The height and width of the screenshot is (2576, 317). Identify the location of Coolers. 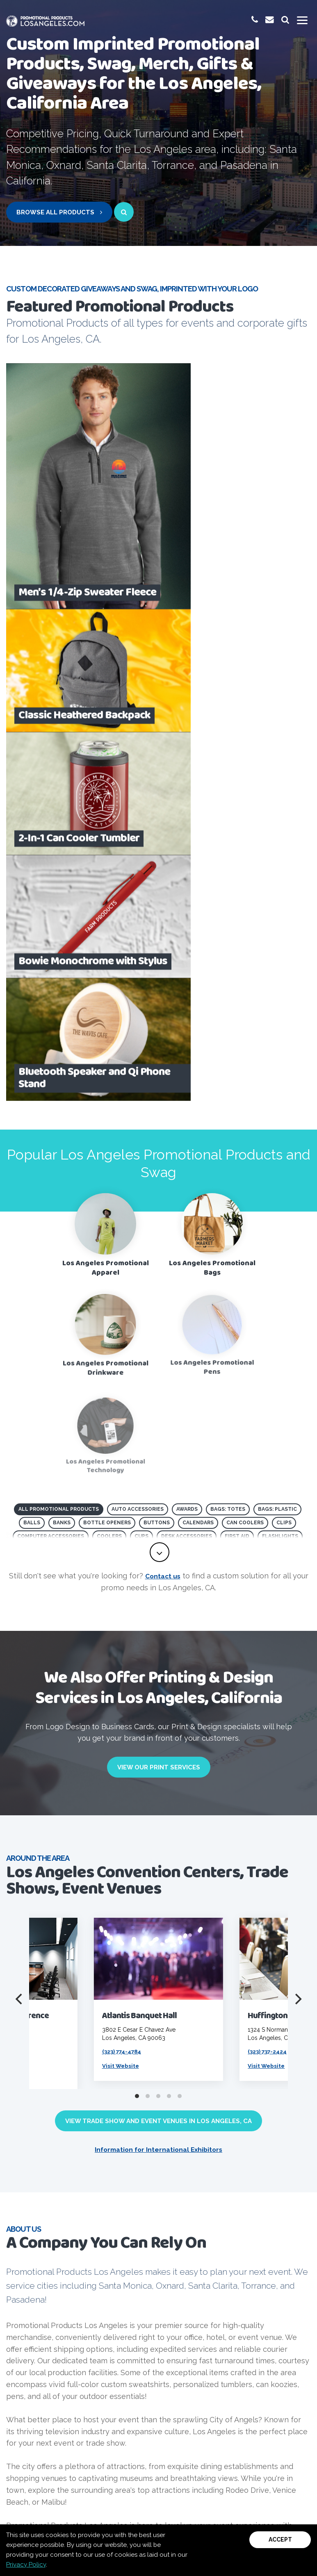
(109, 1044).